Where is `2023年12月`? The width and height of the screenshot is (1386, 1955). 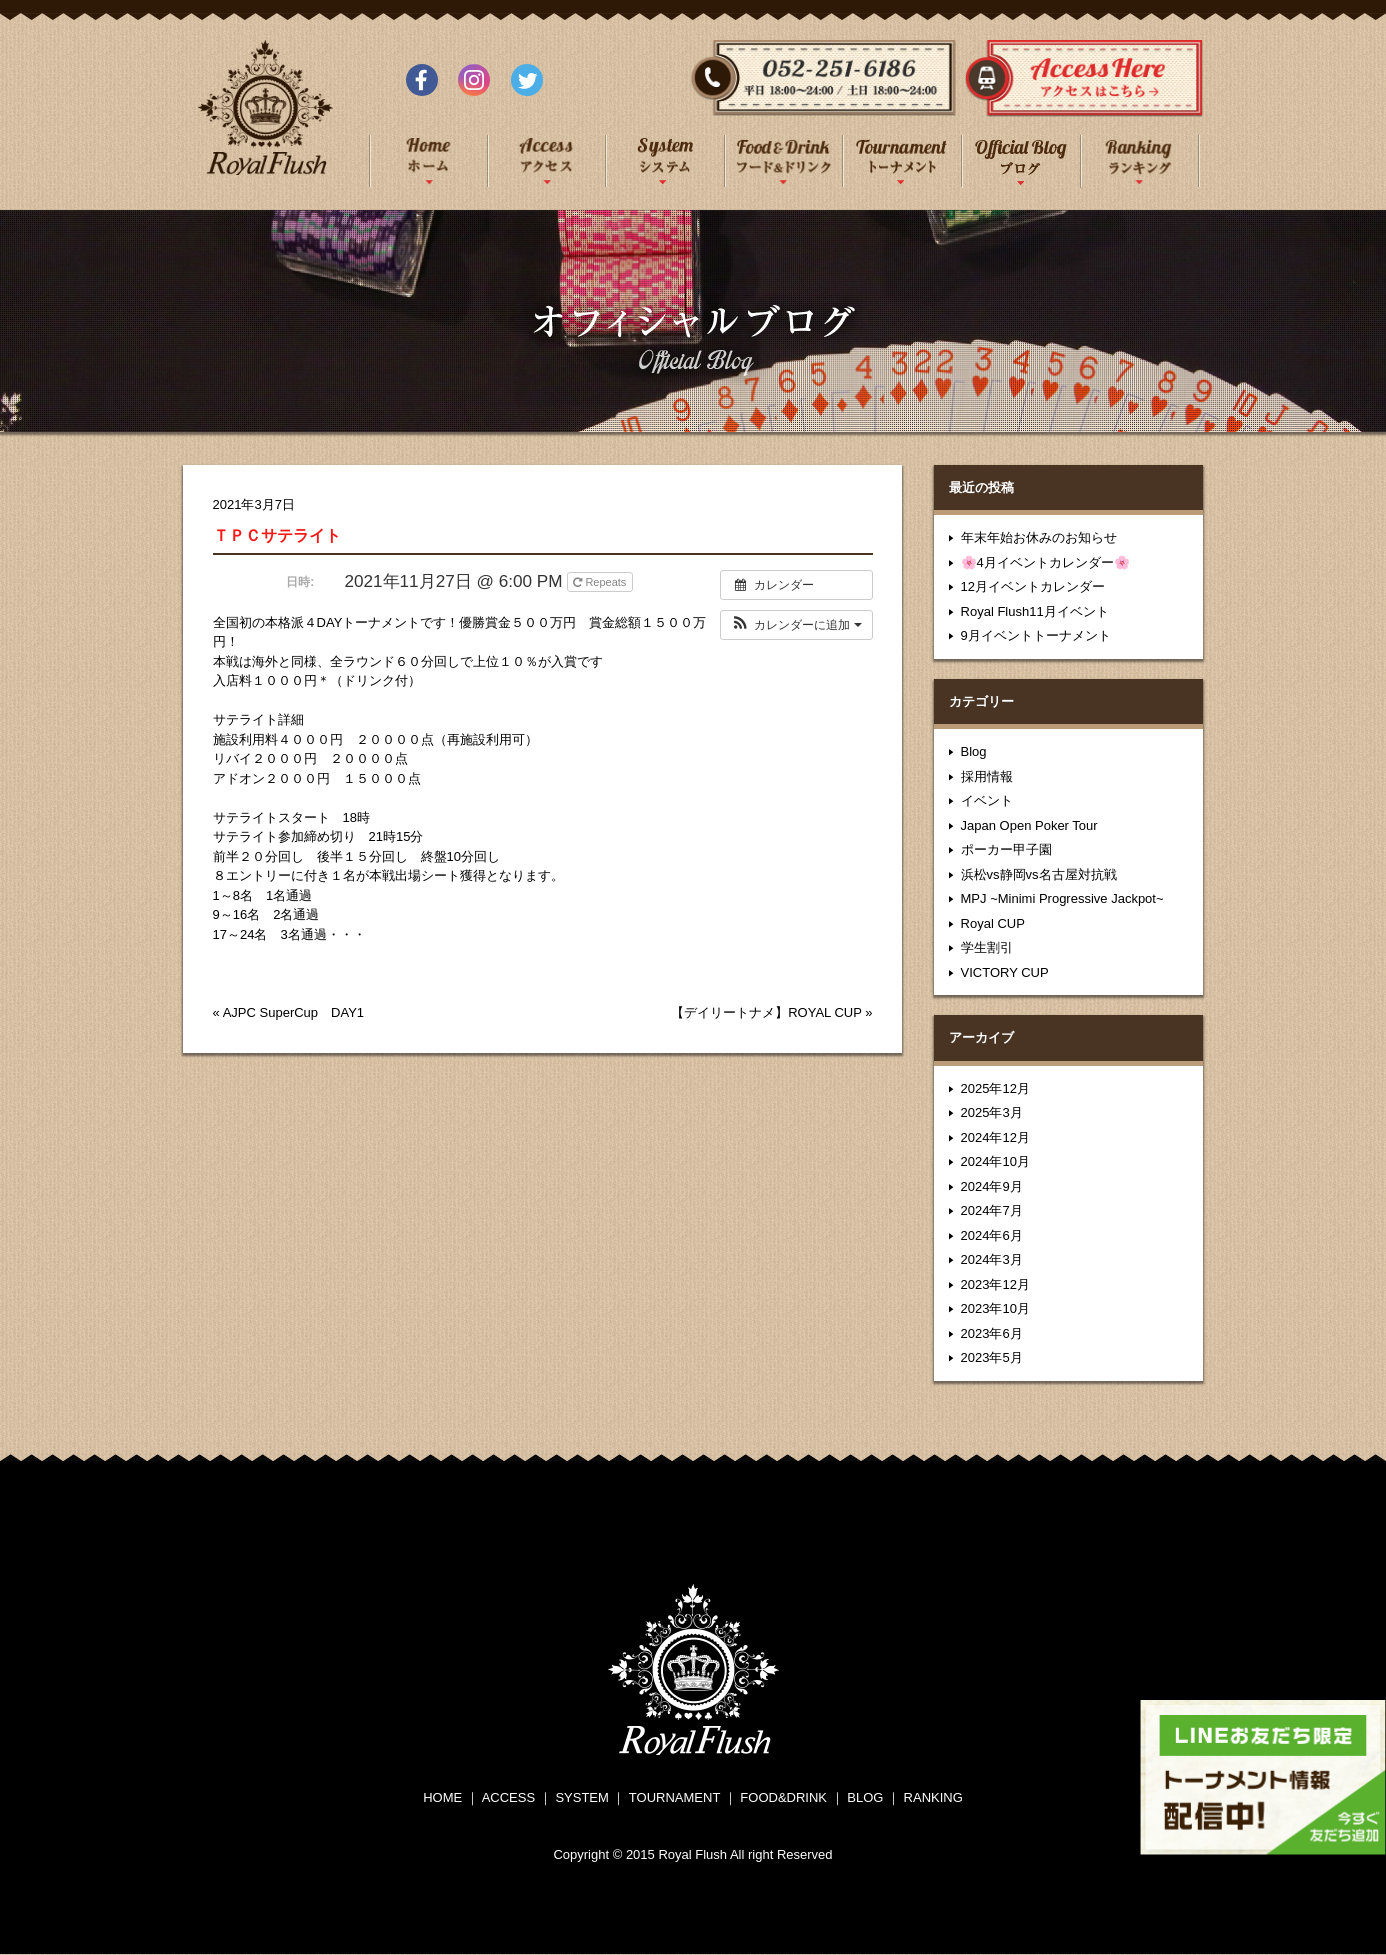
2023年12月 is located at coordinates (995, 1284).